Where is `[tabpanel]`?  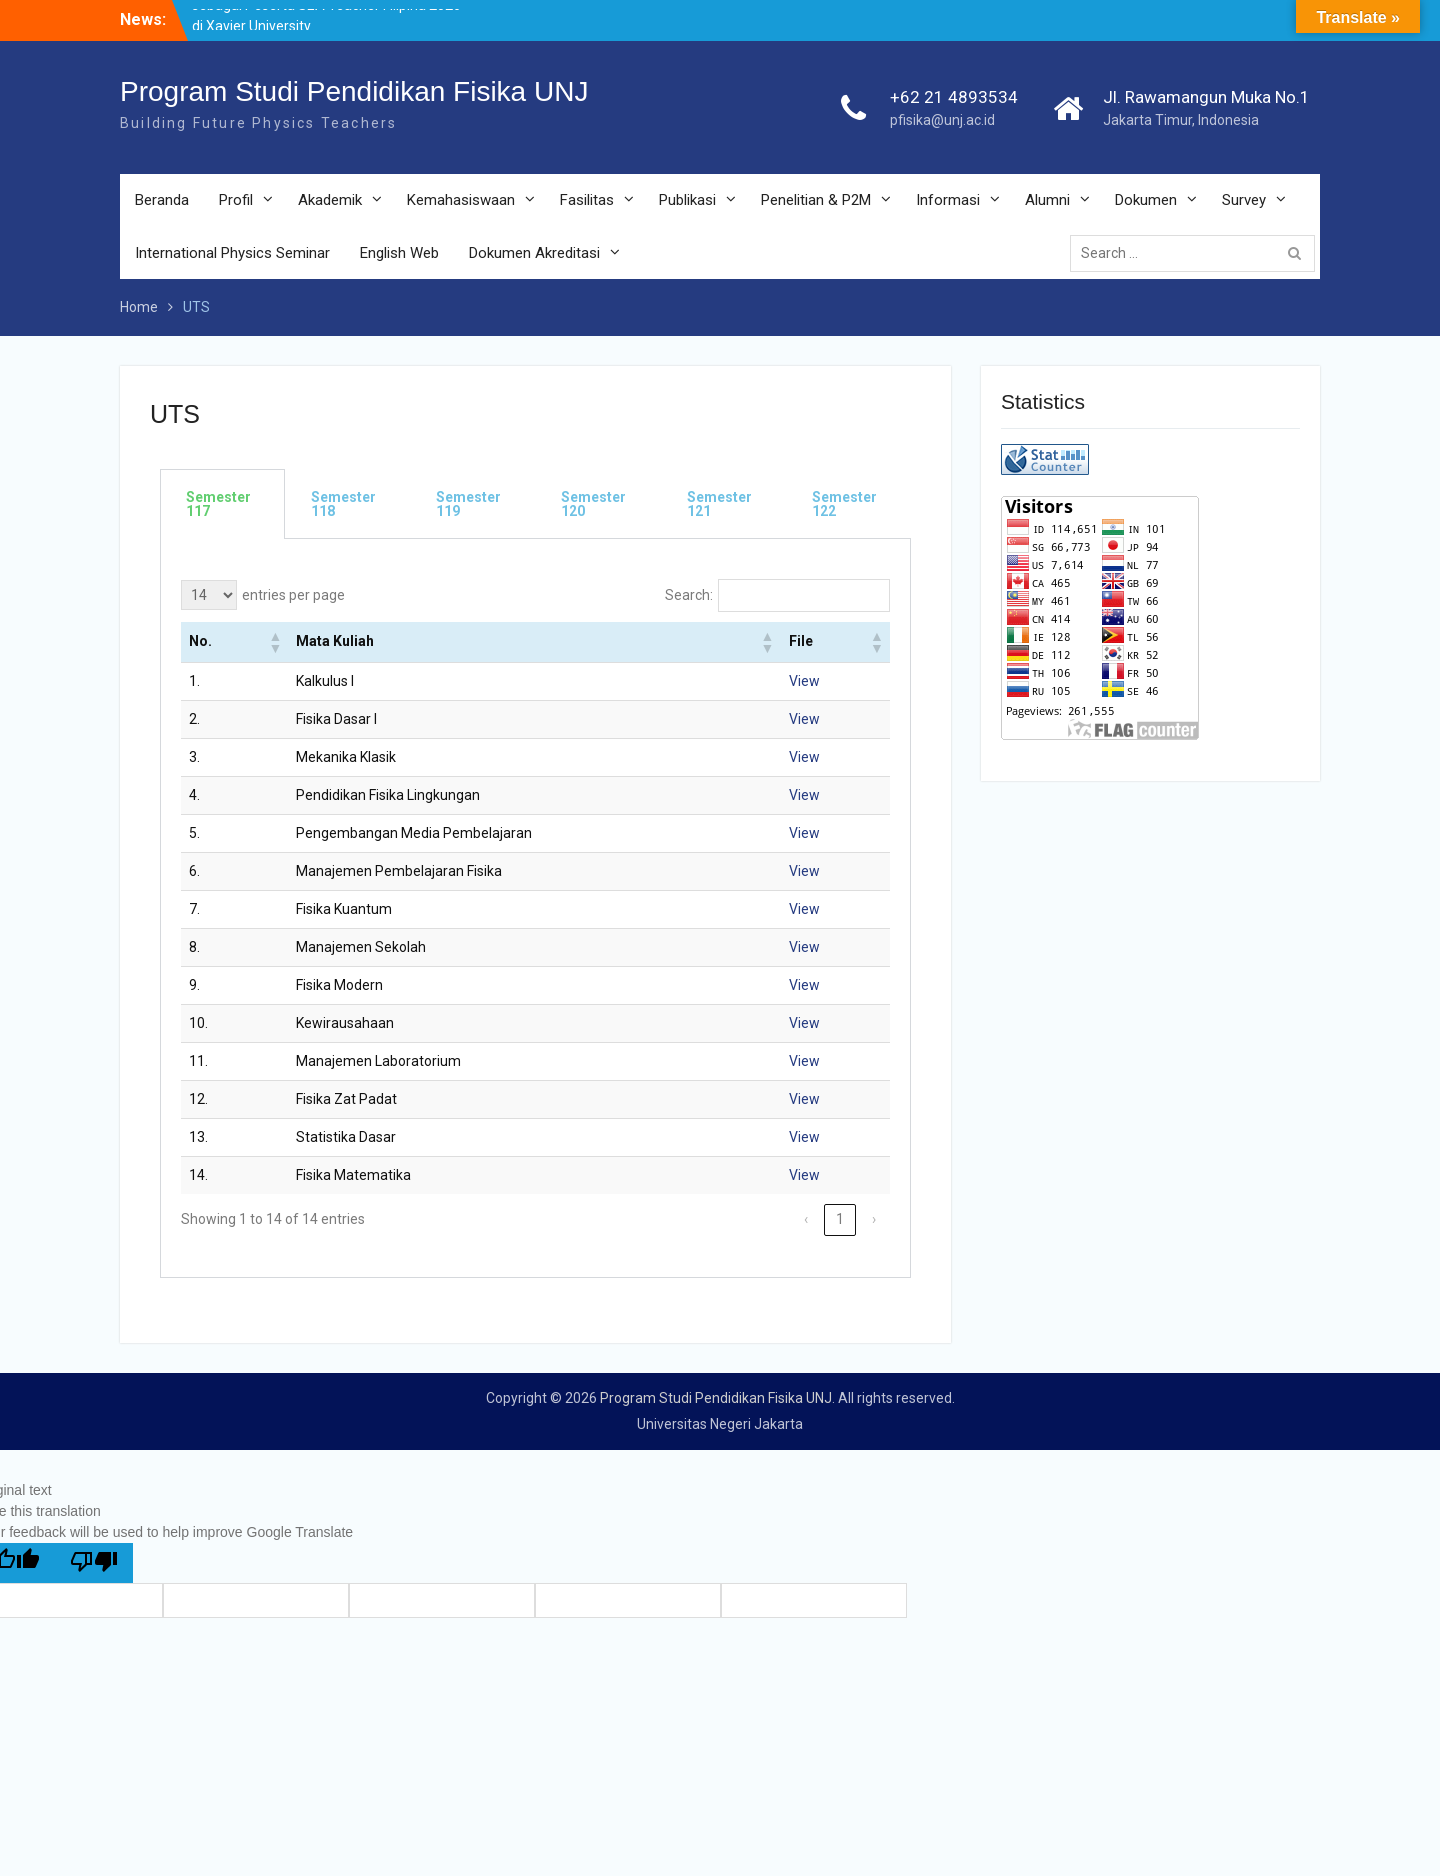 [tabpanel] is located at coordinates (535, 908).